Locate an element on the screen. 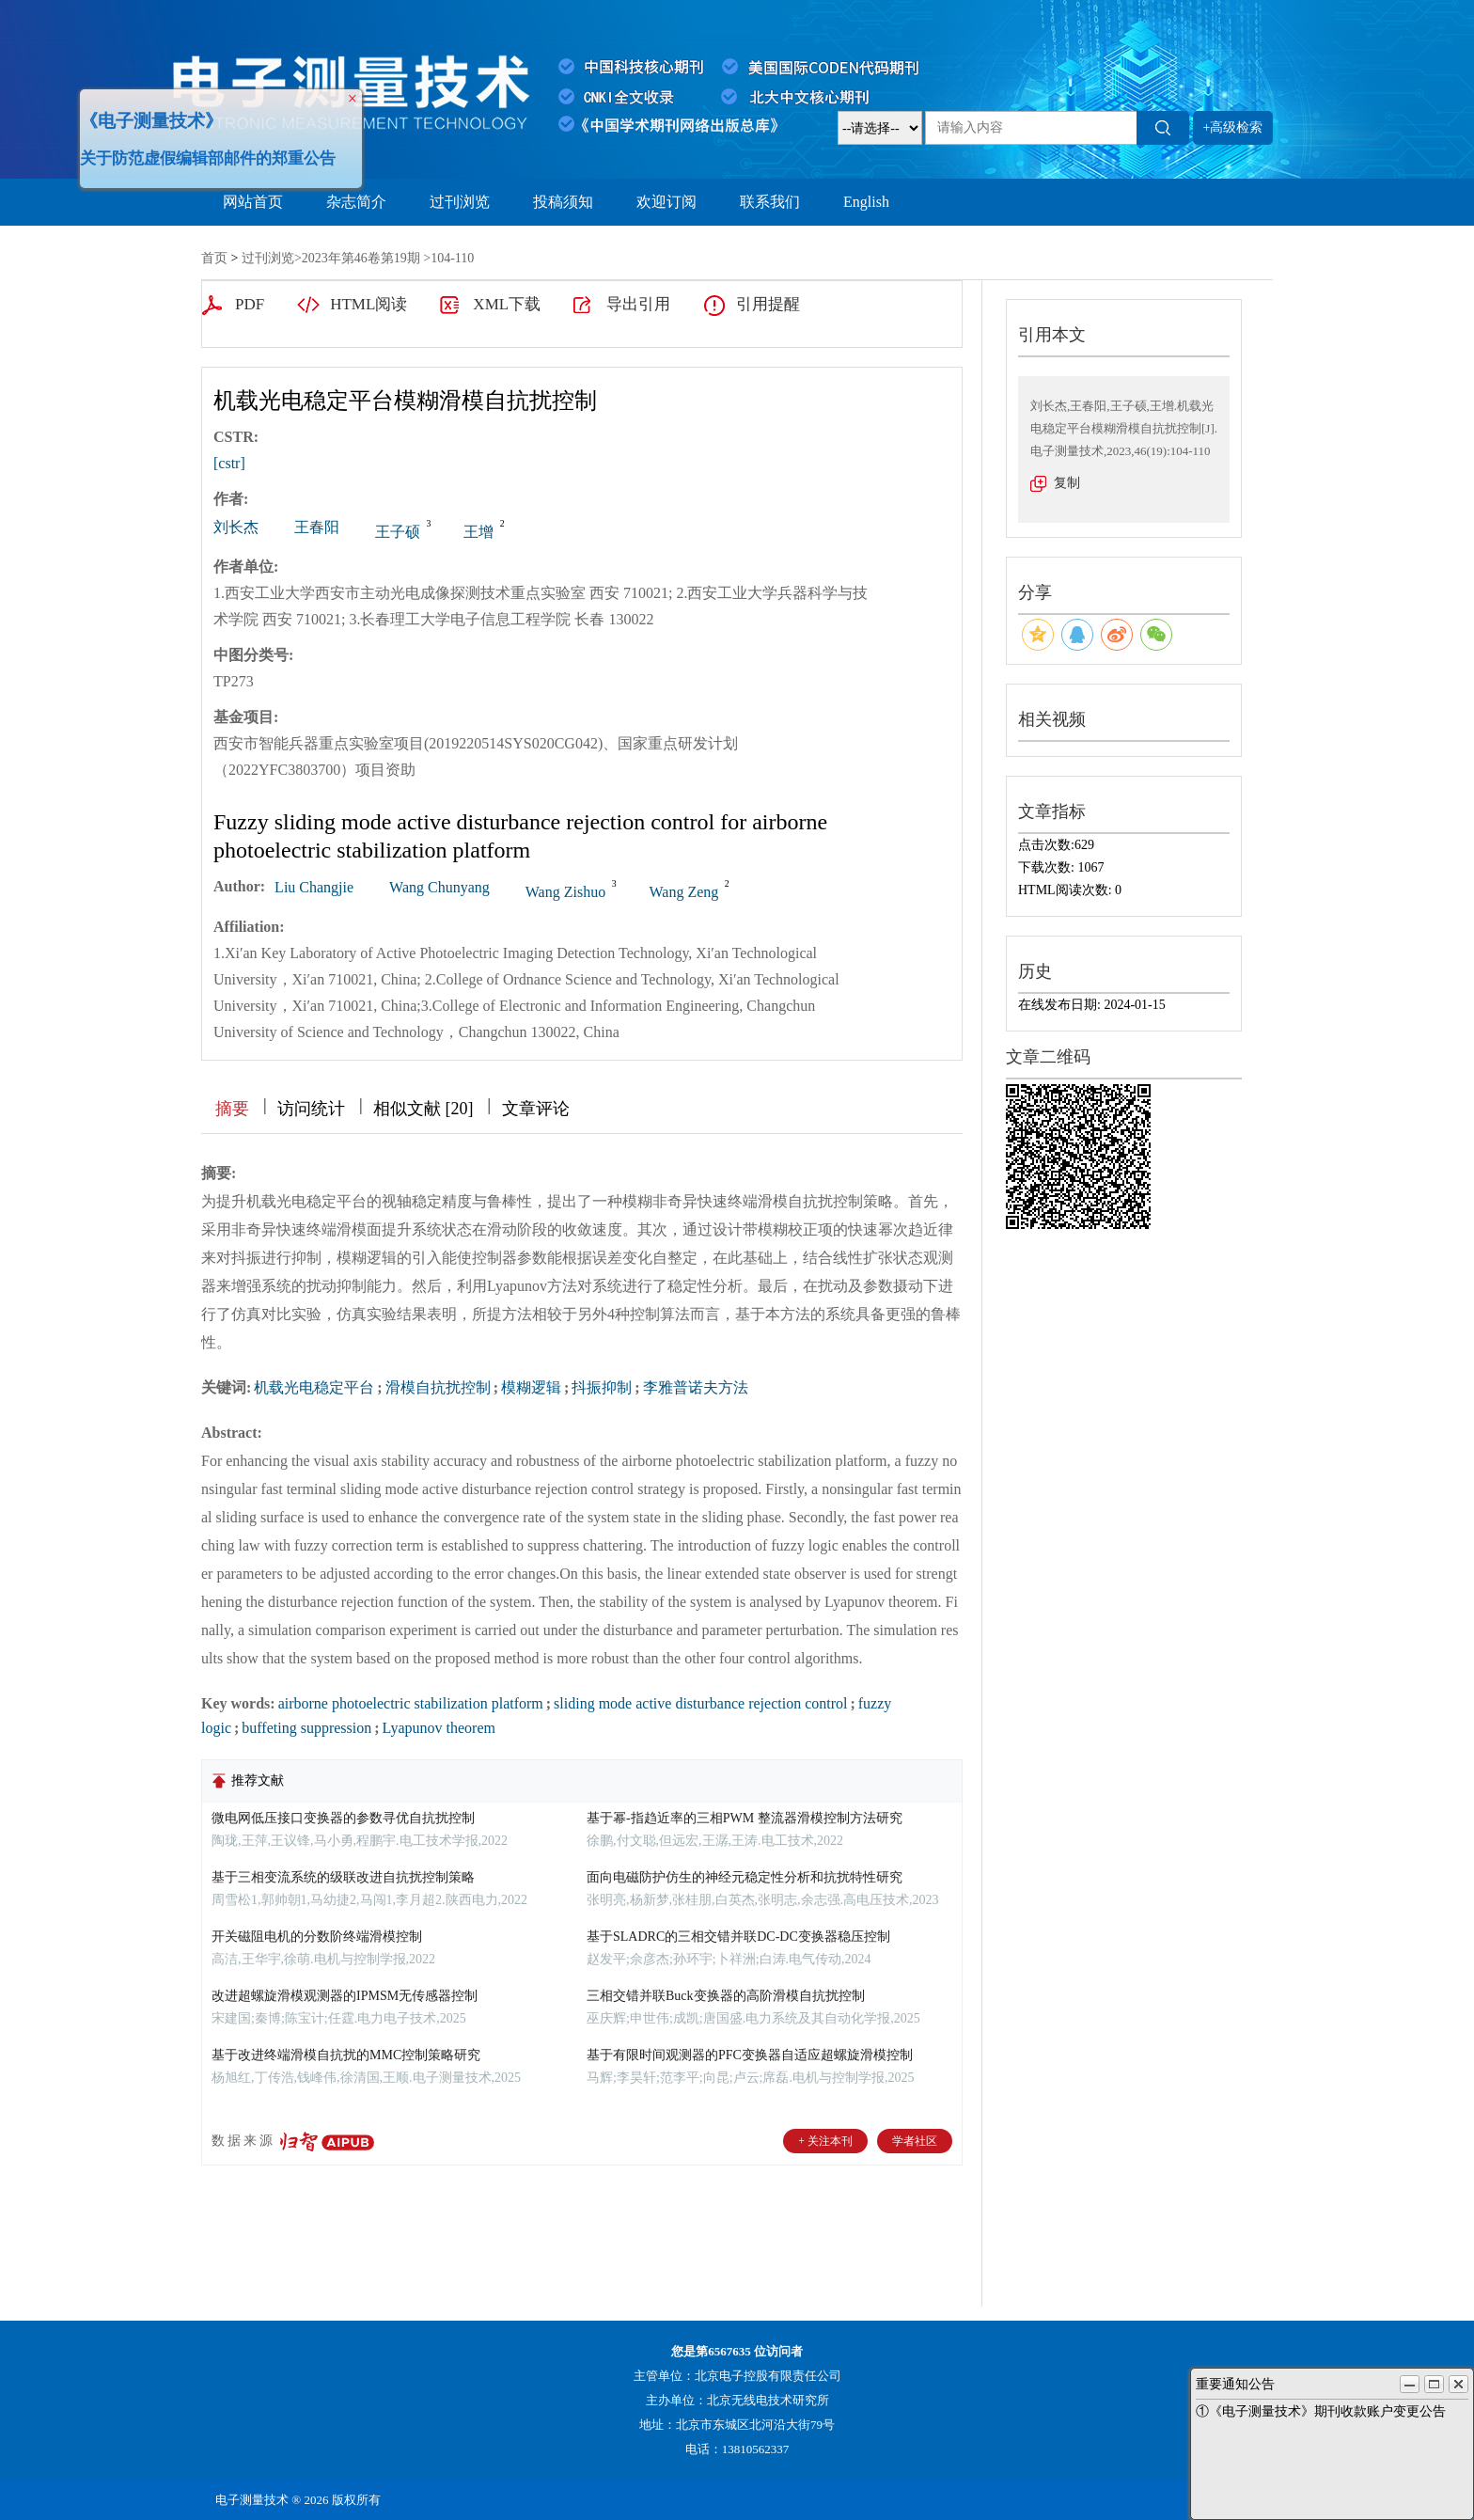  导出引用 is located at coordinates (638, 304).